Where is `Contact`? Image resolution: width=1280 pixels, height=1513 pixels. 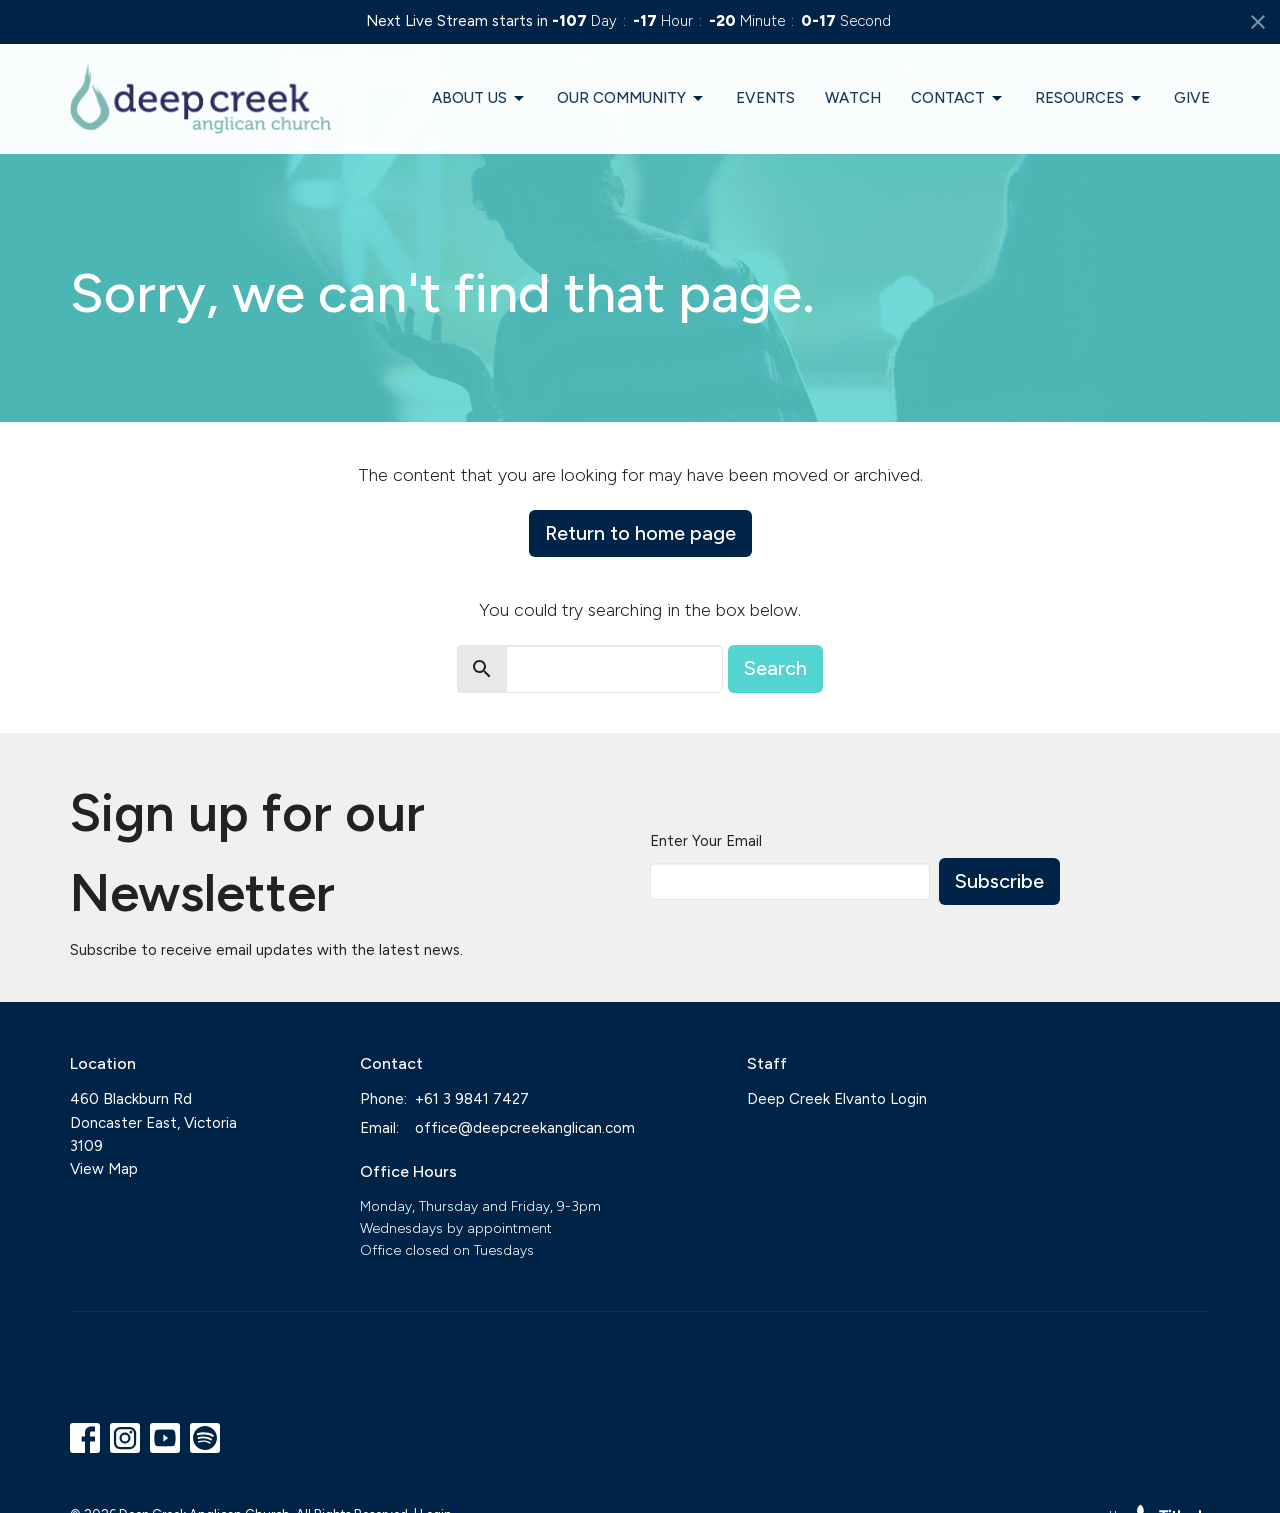
Contact is located at coordinates (958, 99).